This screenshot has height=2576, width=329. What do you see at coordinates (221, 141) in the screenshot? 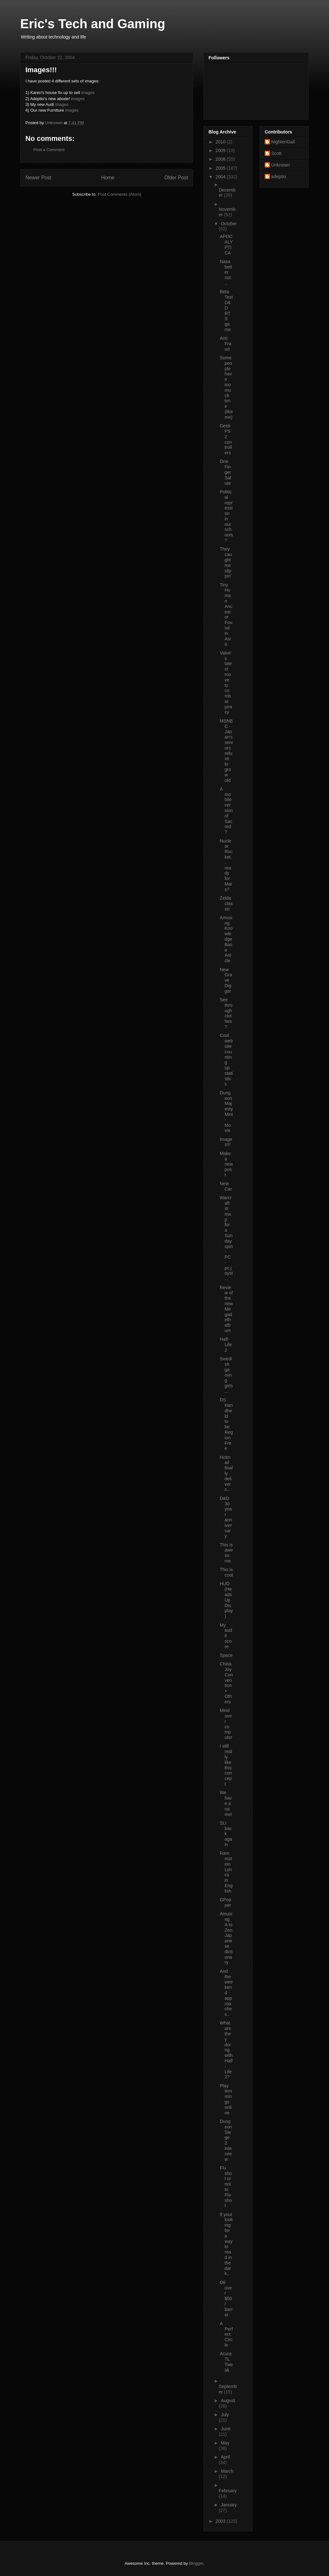
I see `2010` at bounding box center [221, 141].